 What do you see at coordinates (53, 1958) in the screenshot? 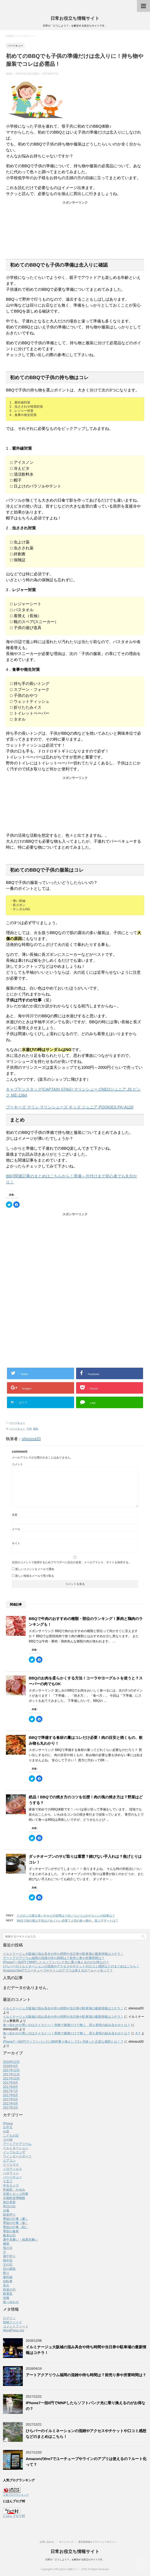
I see `アートアクアリウム福岡の混雑や待ち時間は？前売り券や所要時間は？` at bounding box center [53, 1958].